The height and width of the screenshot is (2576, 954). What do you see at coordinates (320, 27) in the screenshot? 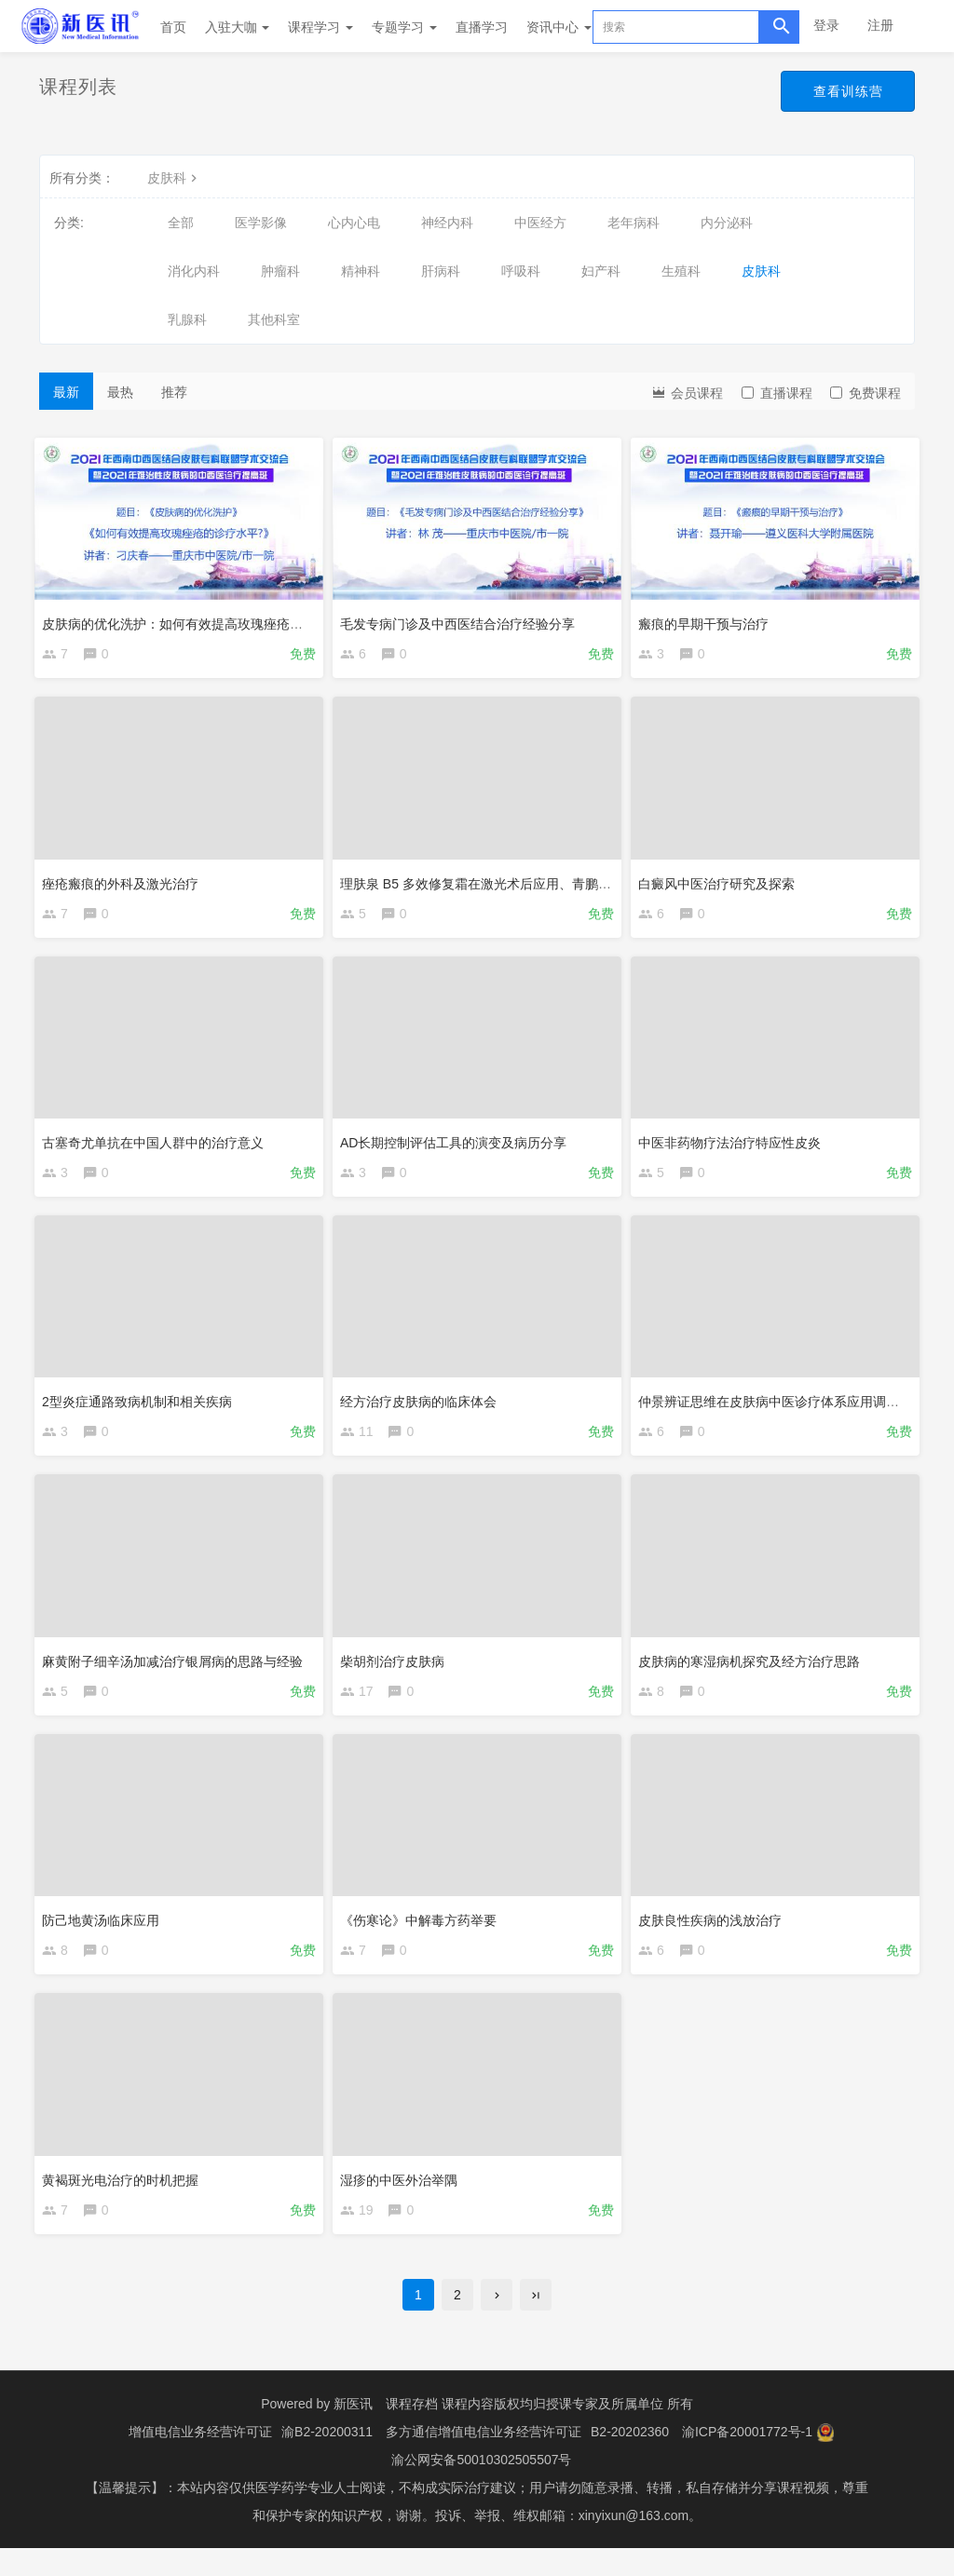
I see `课程学习` at bounding box center [320, 27].